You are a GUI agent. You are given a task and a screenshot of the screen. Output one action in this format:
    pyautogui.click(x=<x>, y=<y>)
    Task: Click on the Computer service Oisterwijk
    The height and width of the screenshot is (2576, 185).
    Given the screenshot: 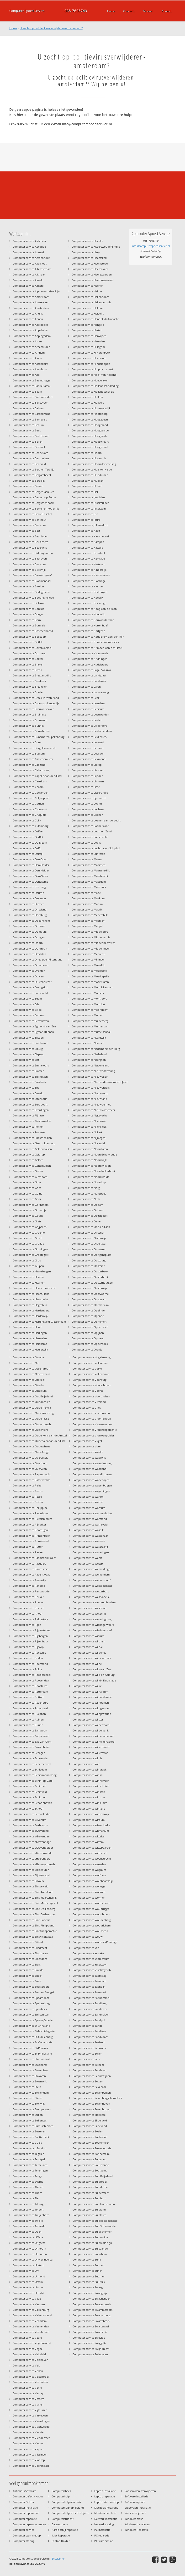 What is the action you would take?
    pyautogui.click(x=89, y=1238)
    